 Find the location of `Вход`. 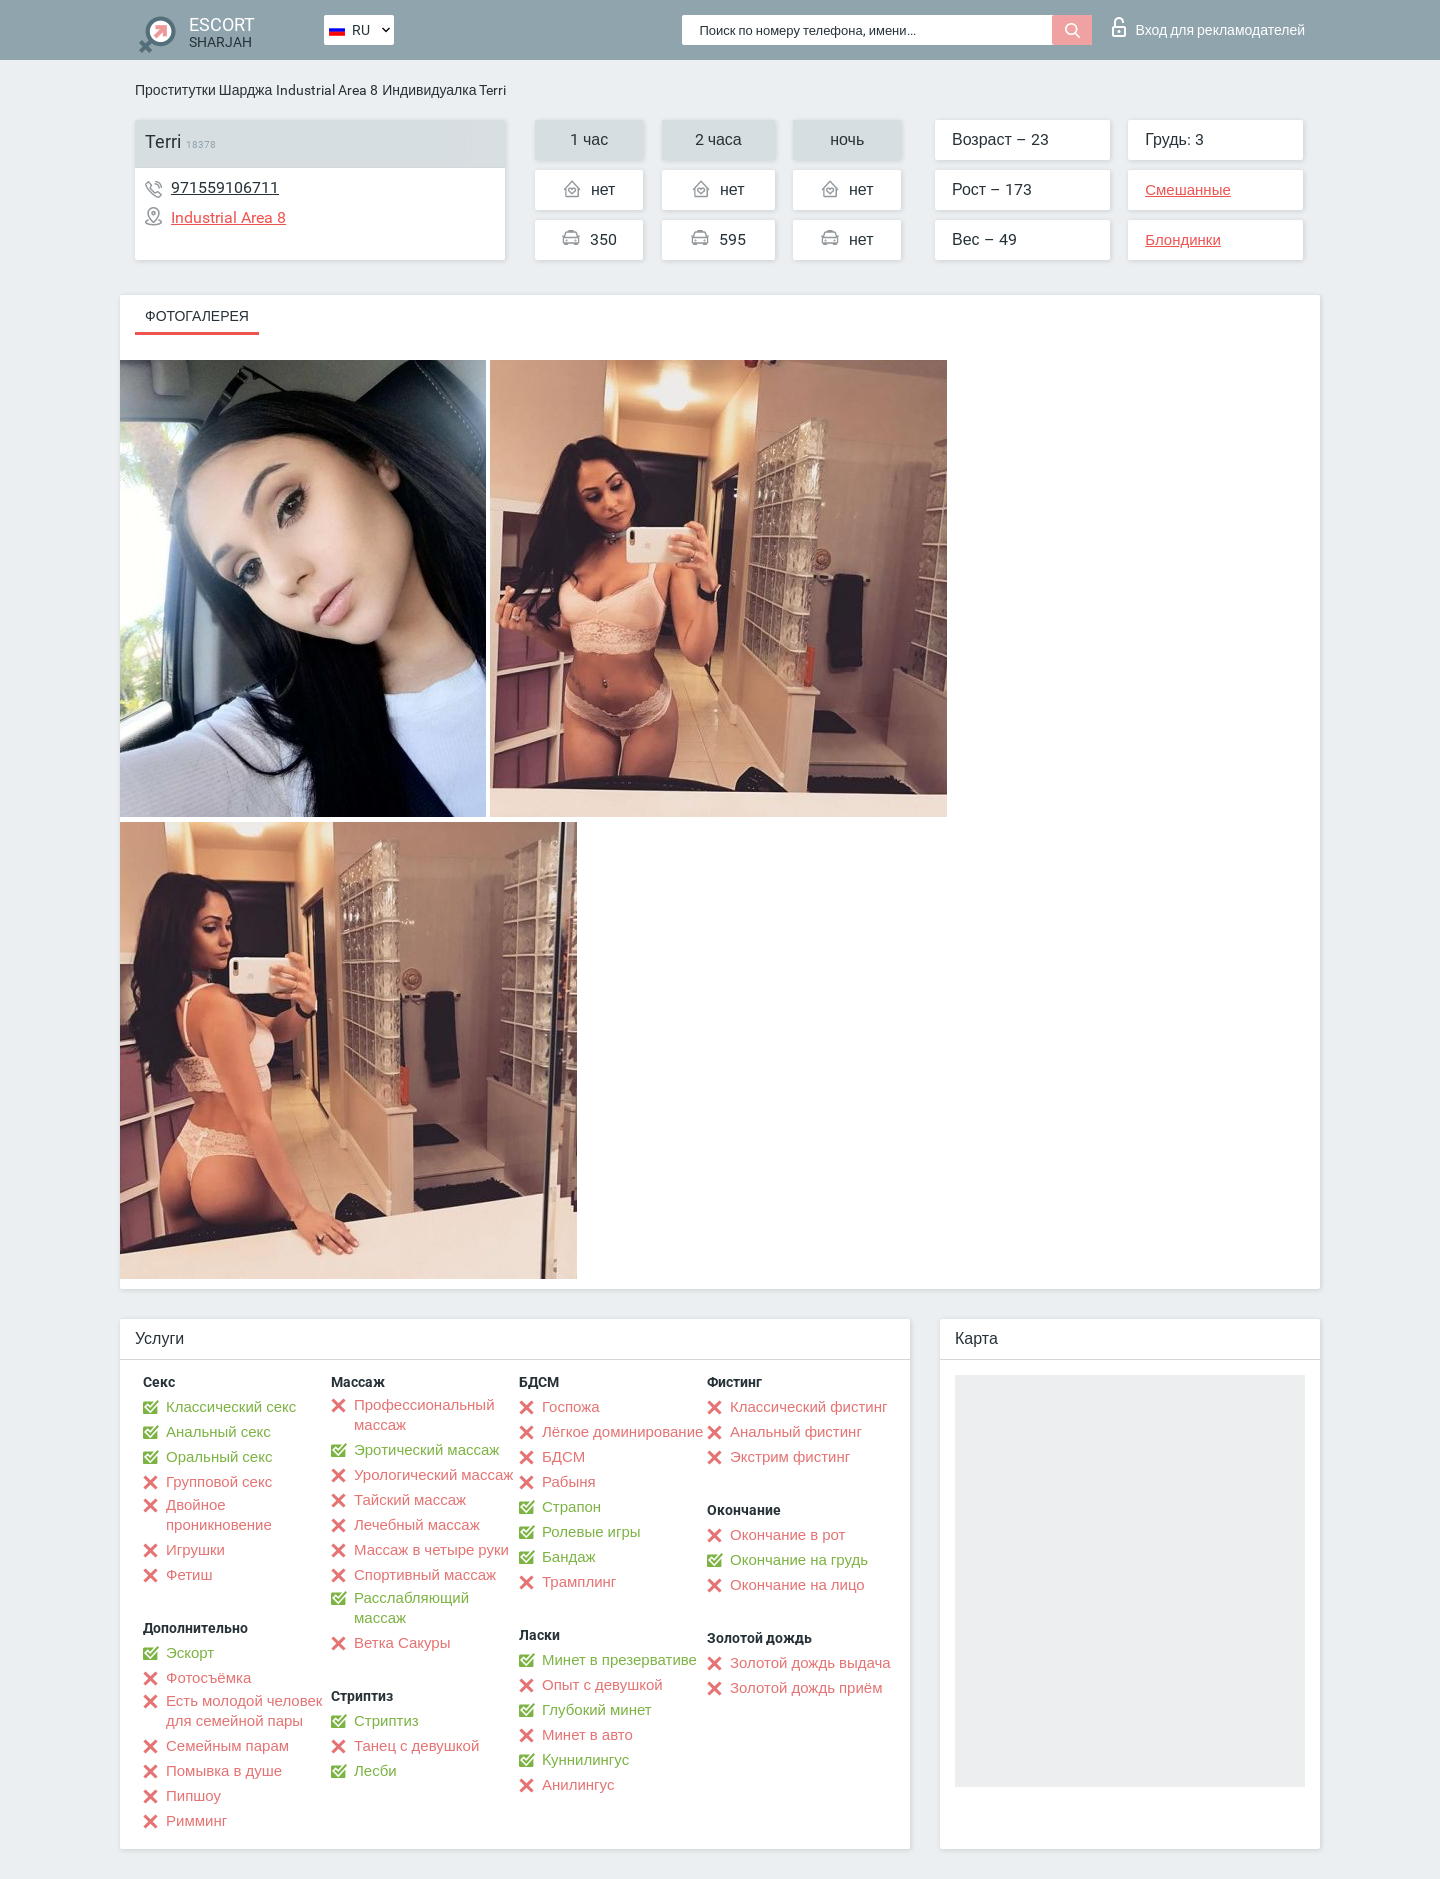

Вход is located at coordinates (1208, 27).